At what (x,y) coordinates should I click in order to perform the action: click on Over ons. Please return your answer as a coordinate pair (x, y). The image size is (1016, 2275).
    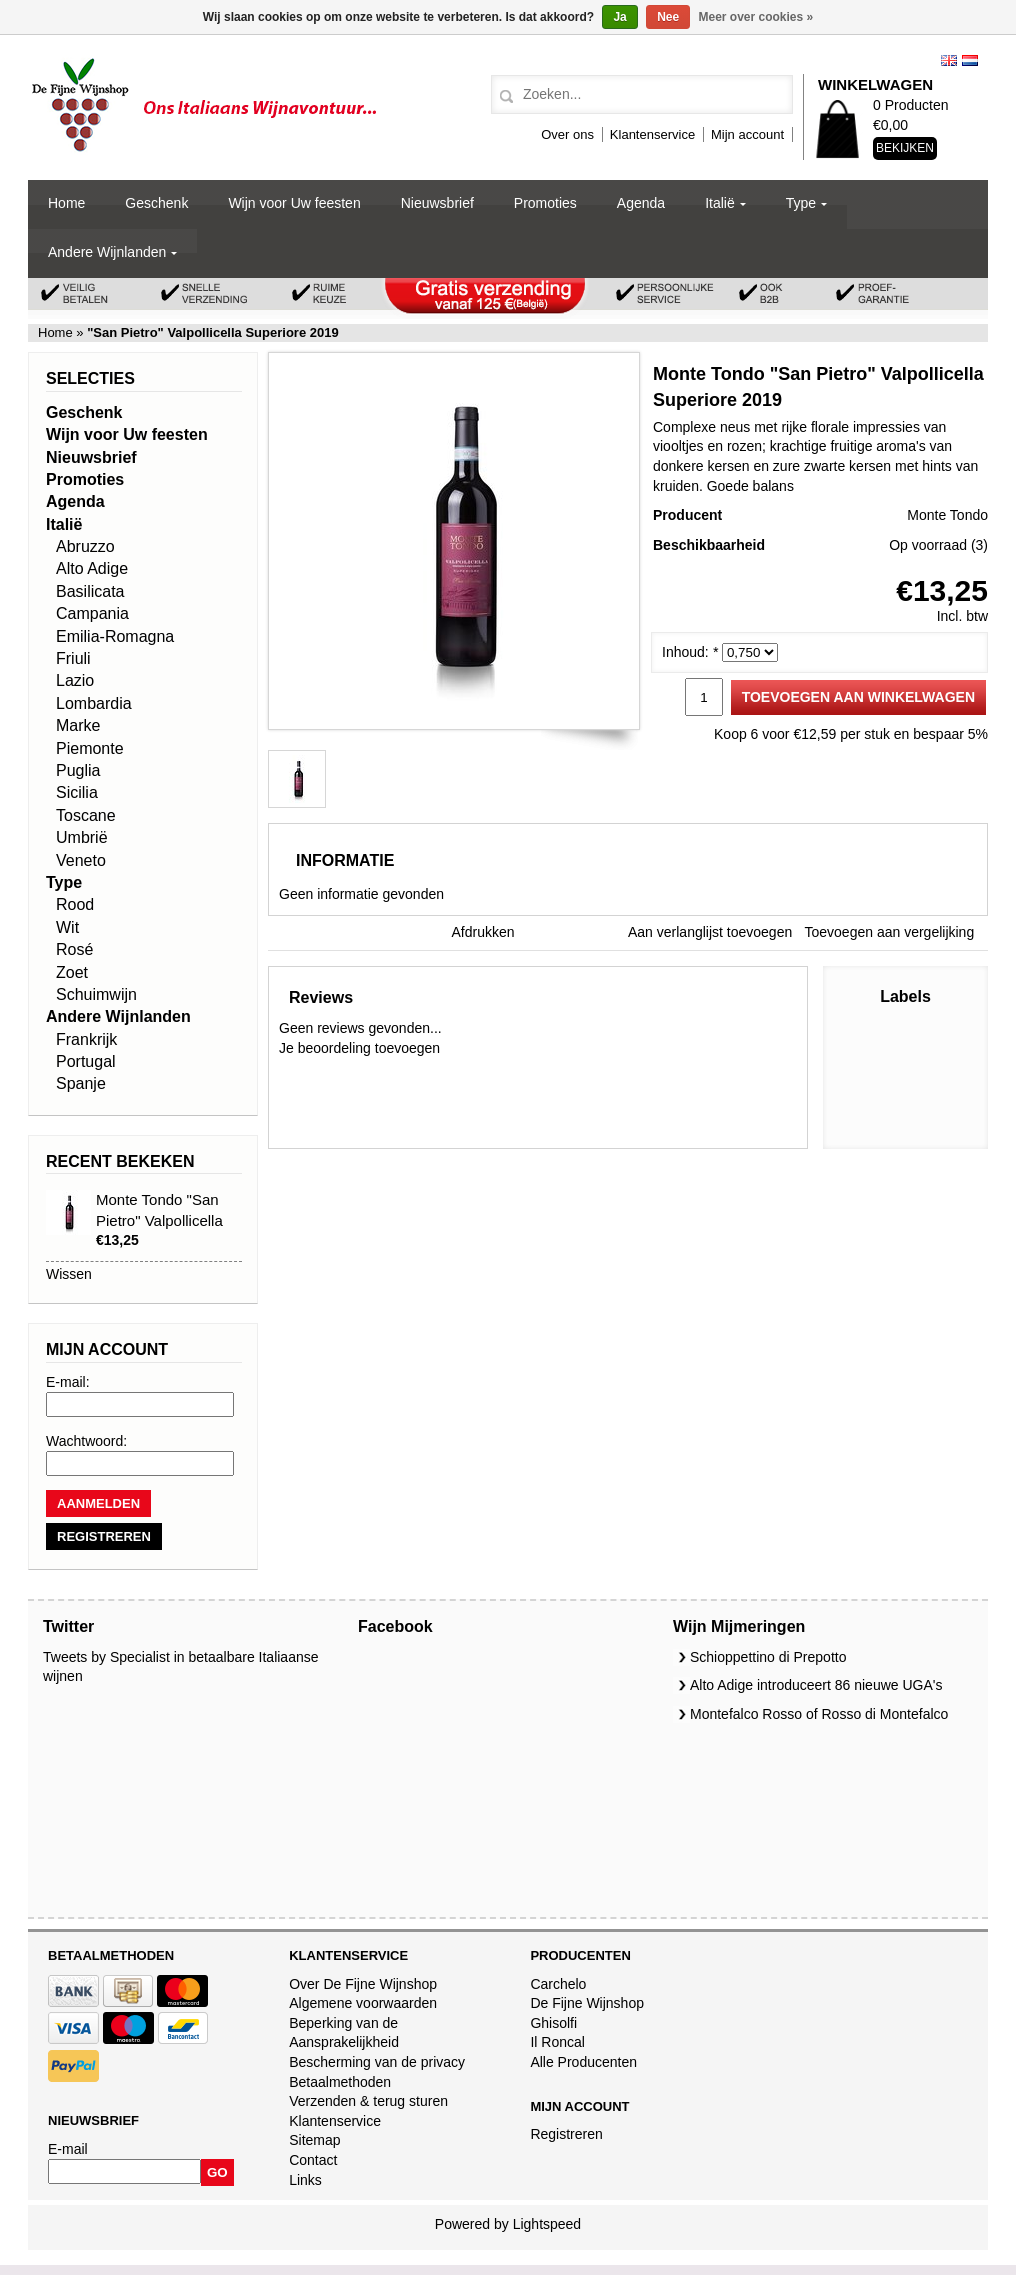
    Looking at the image, I should click on (567, 134).